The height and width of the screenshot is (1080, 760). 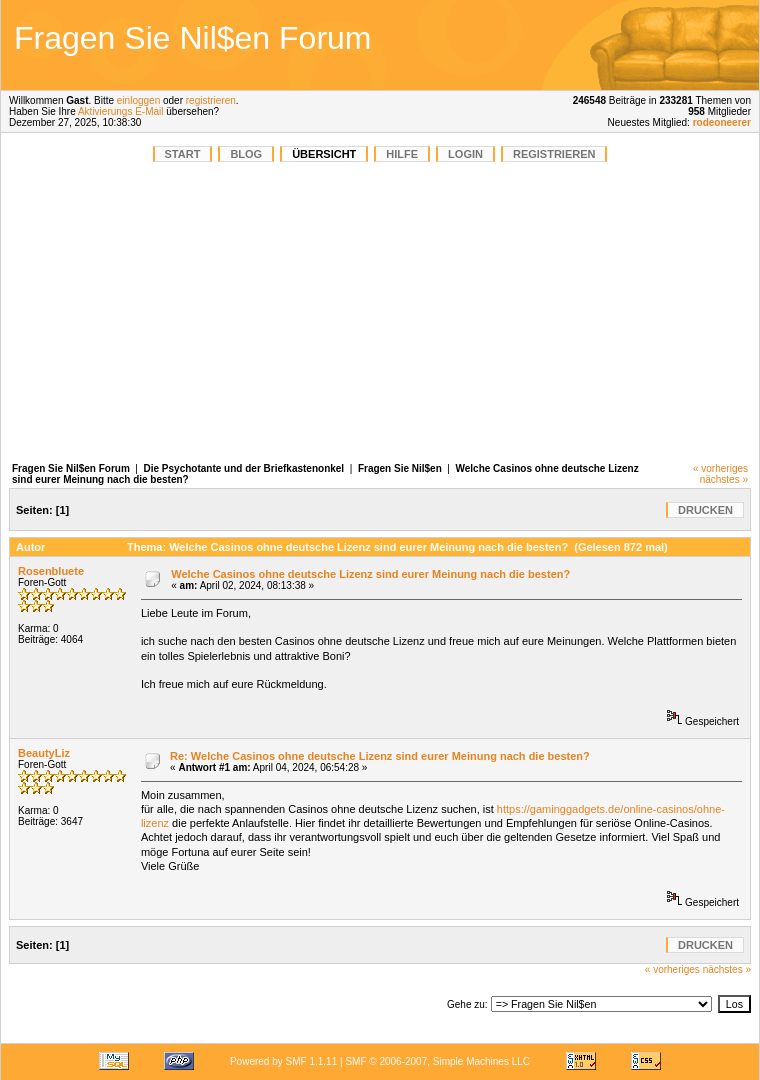 What do you see at coordinates (554, 154) in the screenshot?
I see `Registrieren` at bounding box center [554, 154].